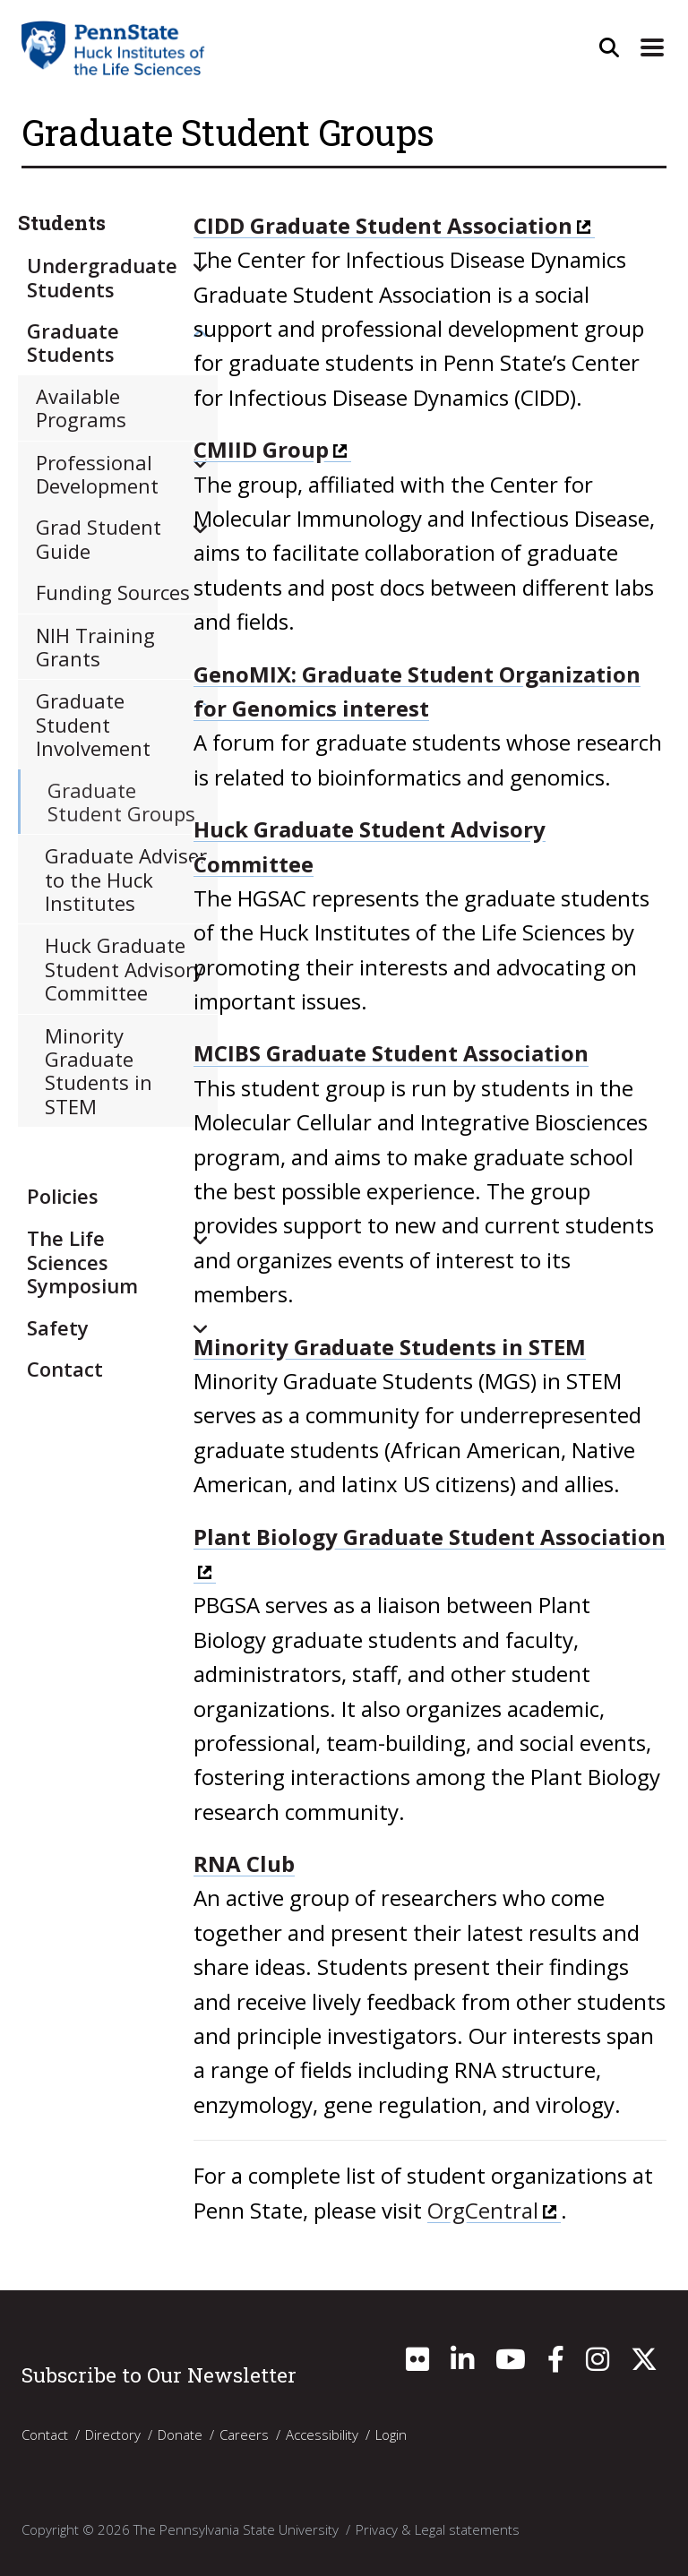  What do you see at coordinates (609, 47) in the screenshot?
I see `[Open Site Search]` at bounding box center [609, 47].